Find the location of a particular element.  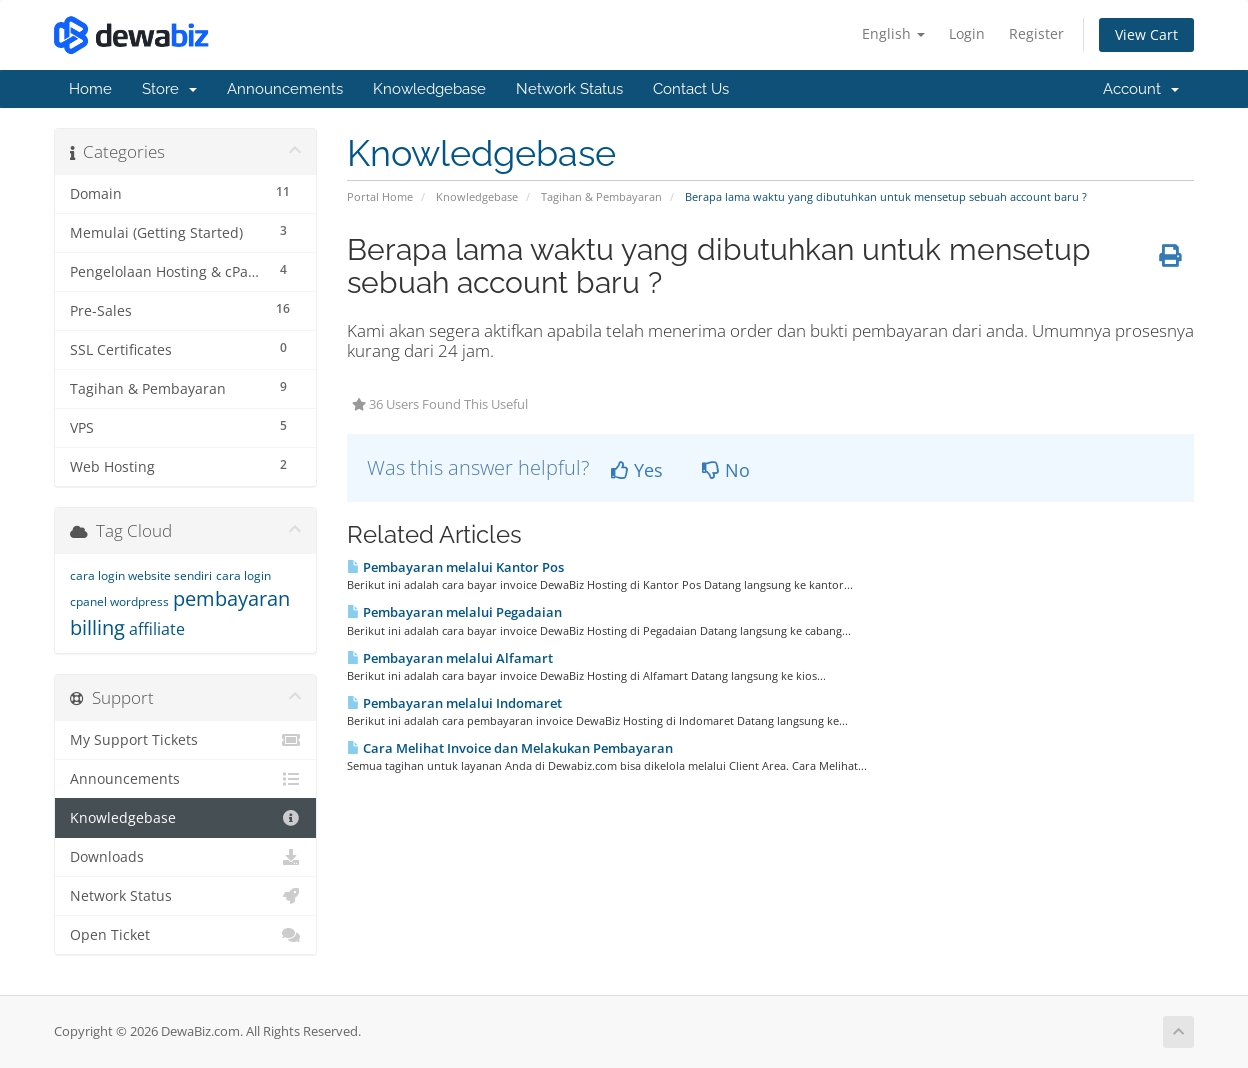

Yes is located at coordinates (637, 470).